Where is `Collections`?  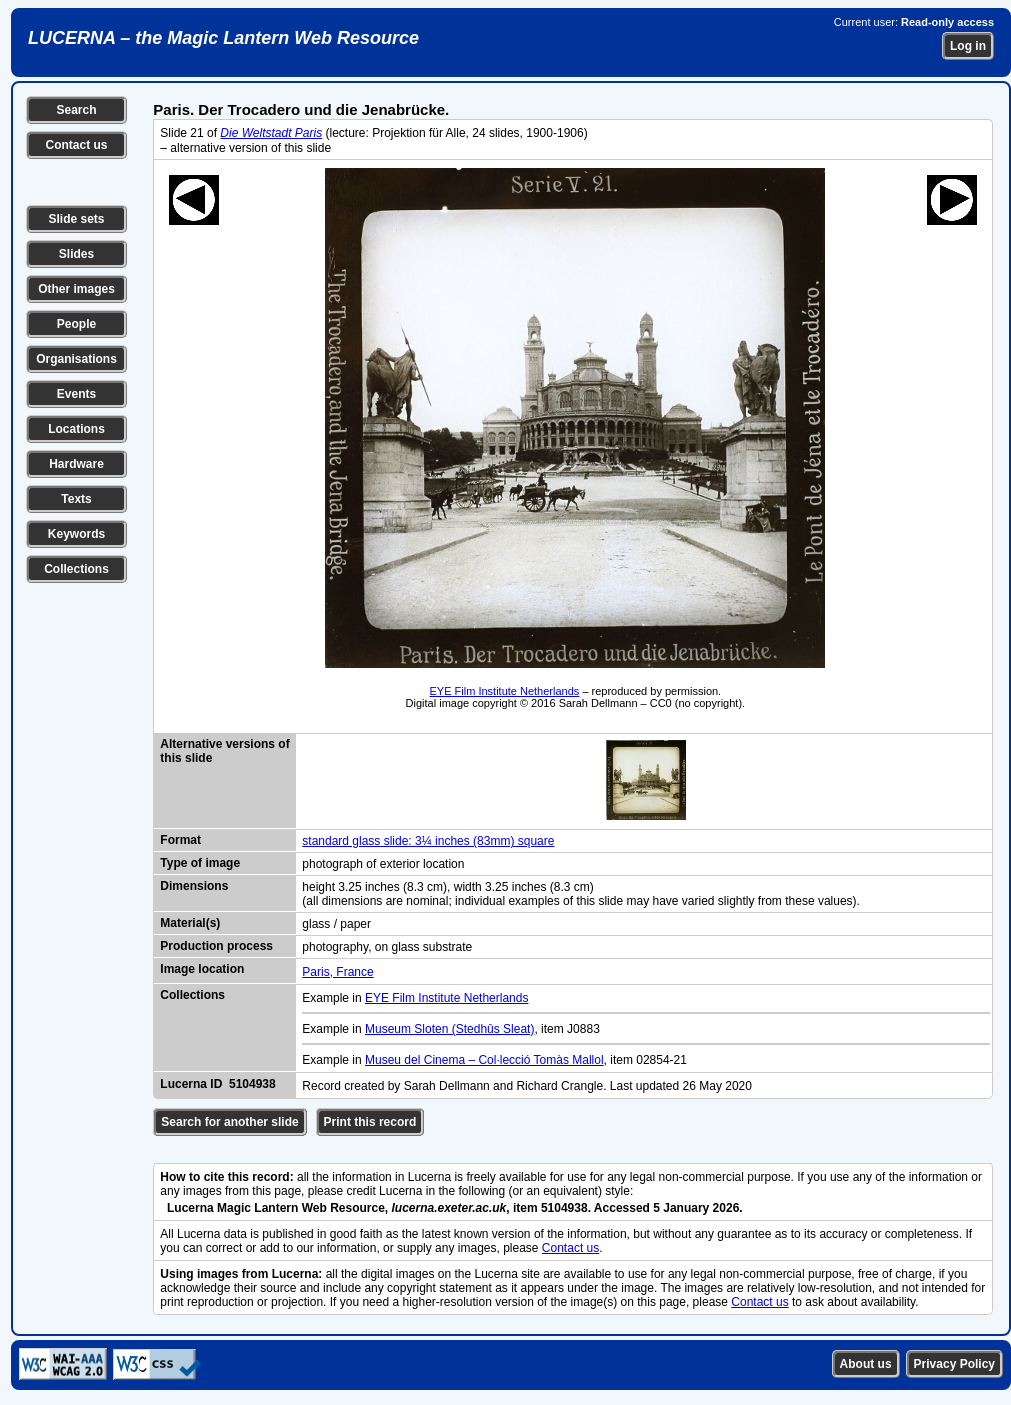
Collections is located at coordinates (76, 569).